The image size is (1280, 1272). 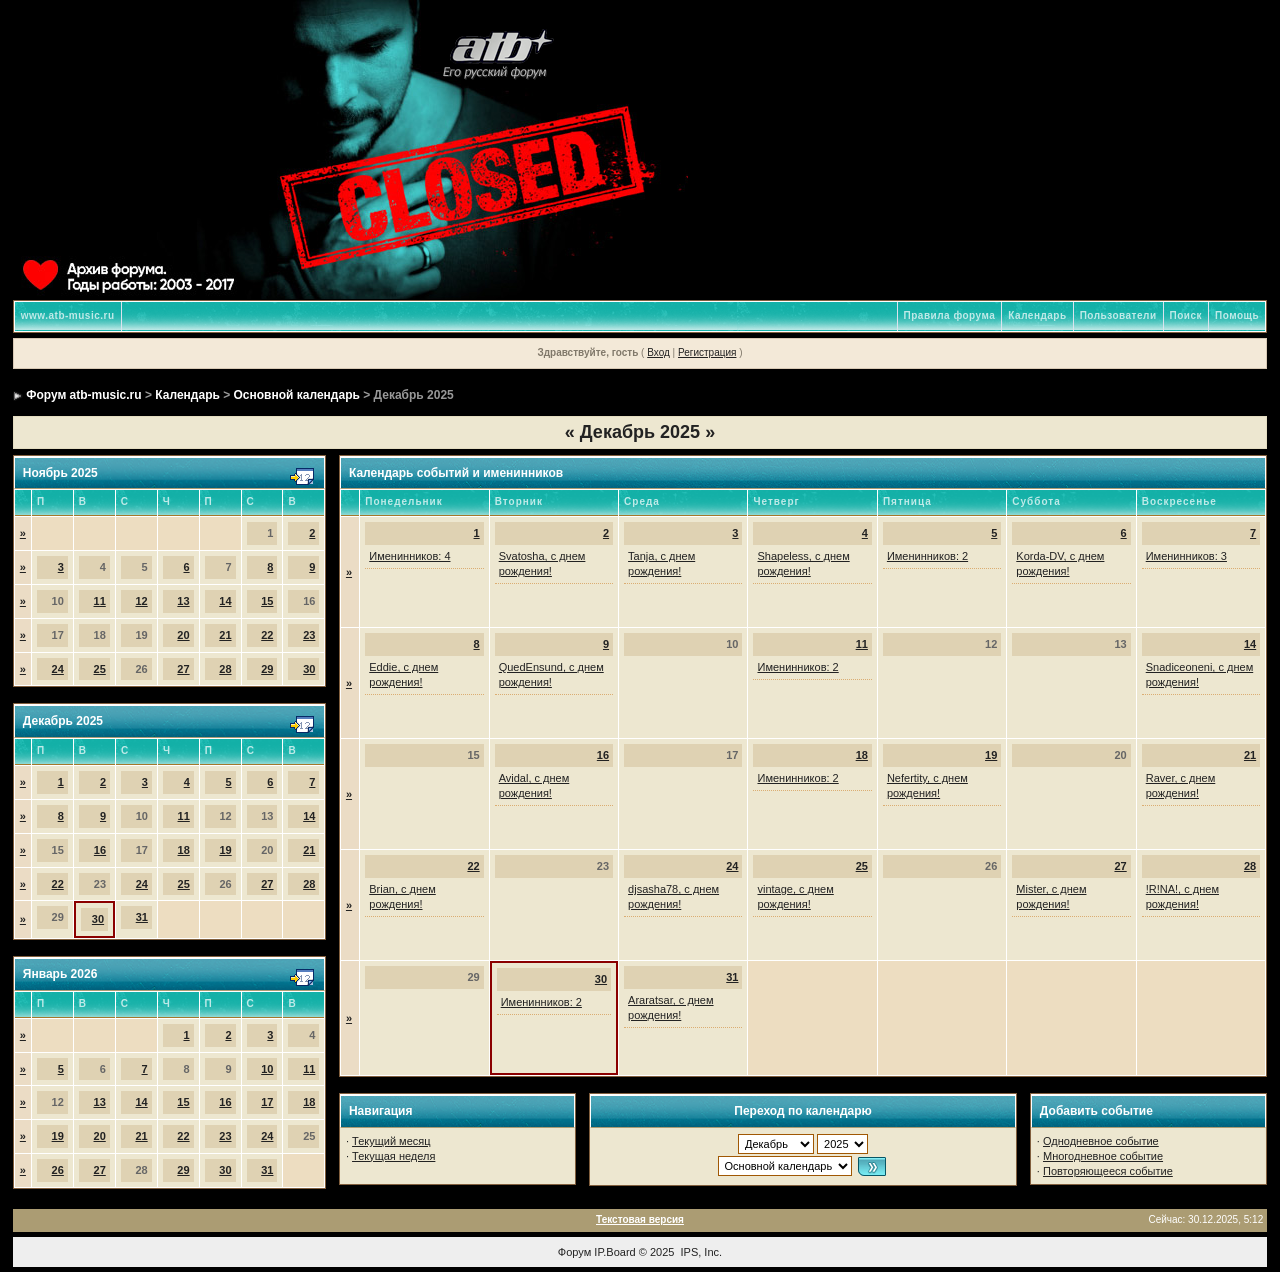 I want to click on Основной календарь, so click(x=297, y=395).